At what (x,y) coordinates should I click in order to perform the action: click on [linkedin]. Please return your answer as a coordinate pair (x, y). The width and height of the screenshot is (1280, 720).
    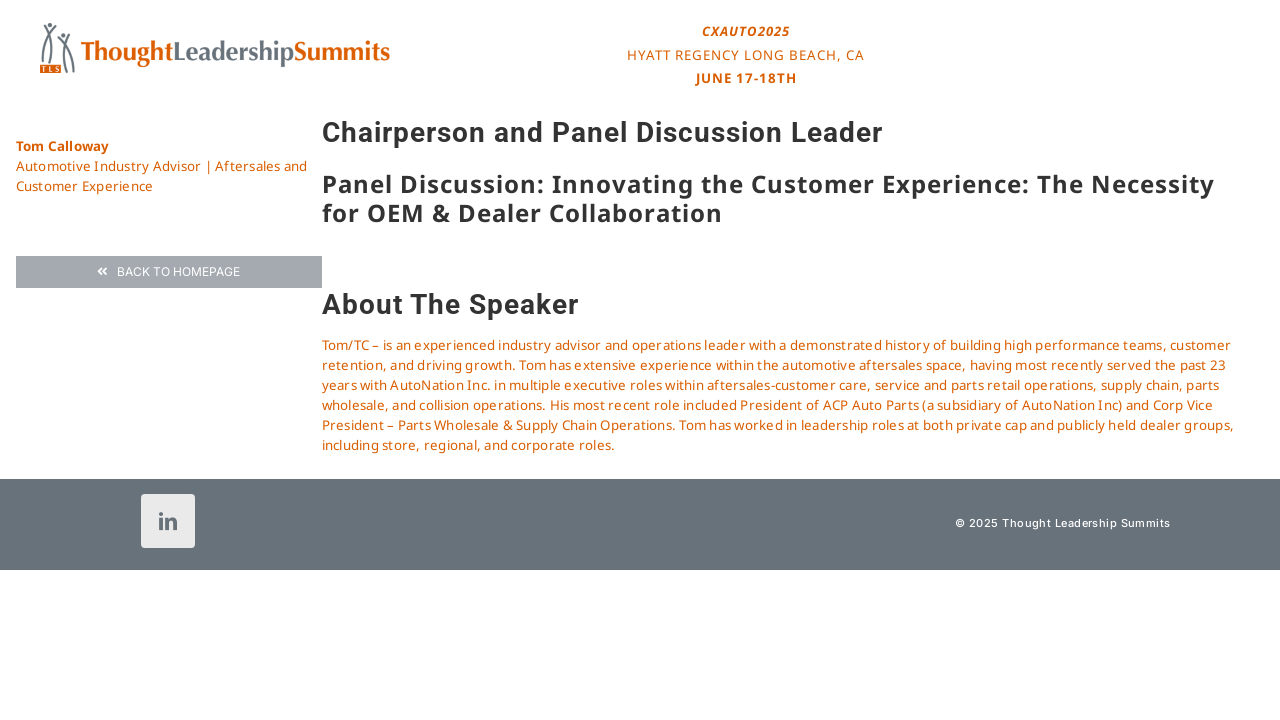
    Looking at the image, I should click on (168, 521).